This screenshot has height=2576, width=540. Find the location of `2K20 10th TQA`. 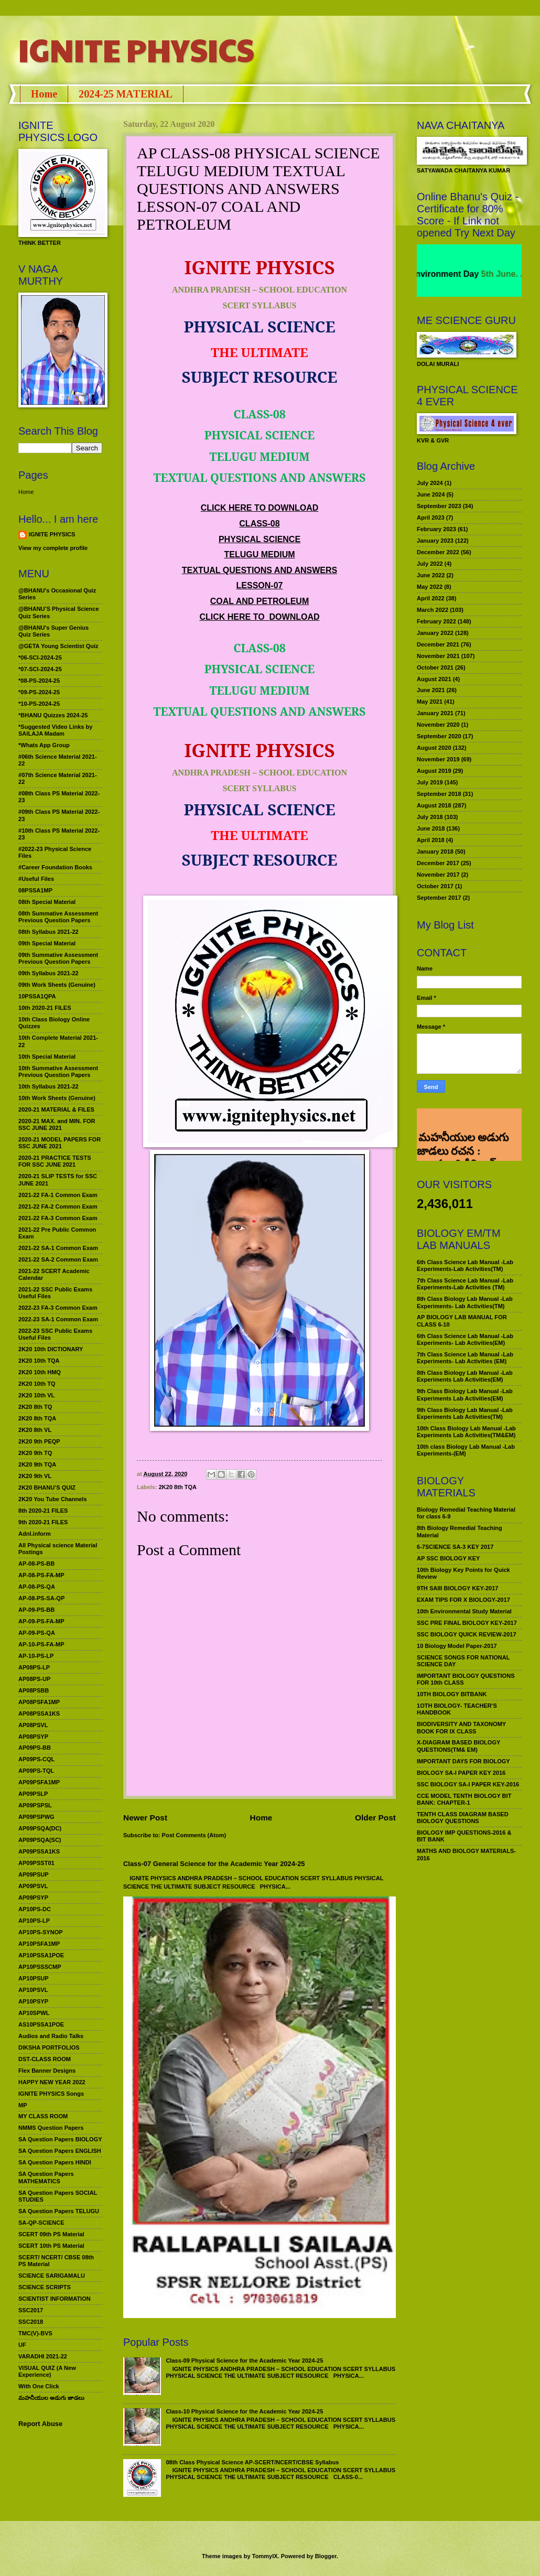

2K20 10th TQA is located at coordinates (38, 1360).